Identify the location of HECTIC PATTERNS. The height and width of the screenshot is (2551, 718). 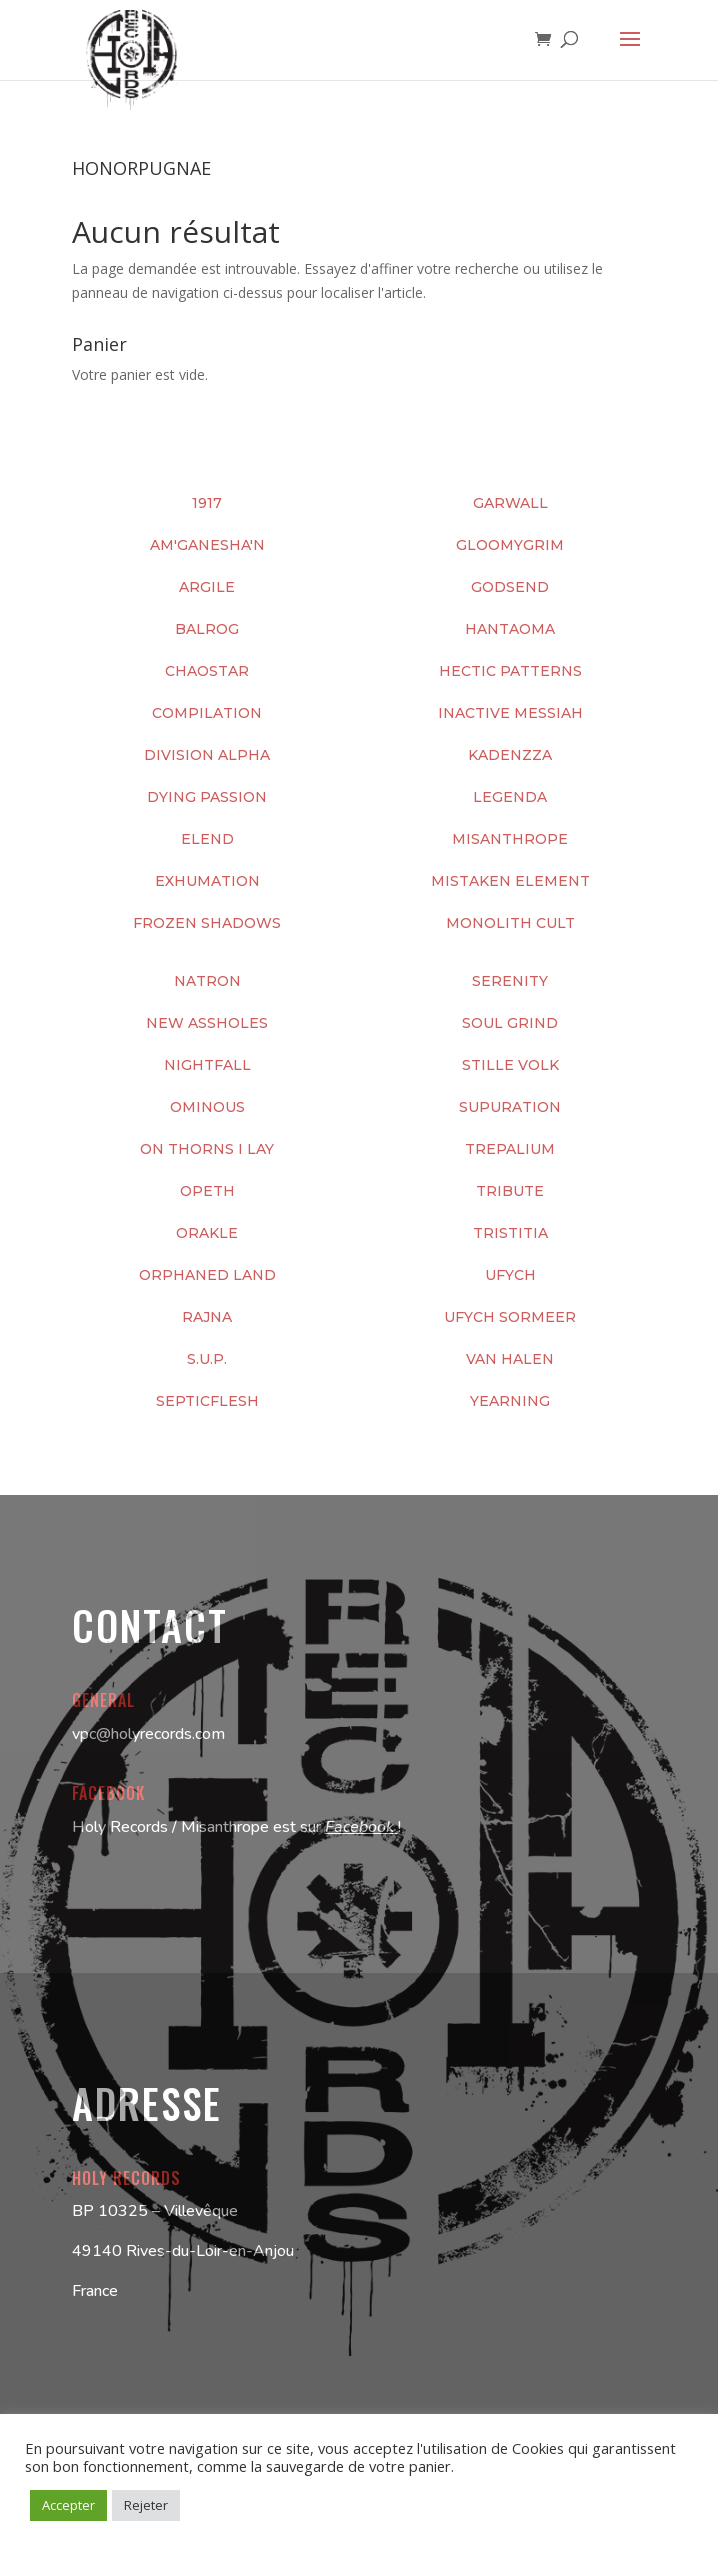
(510, 671).